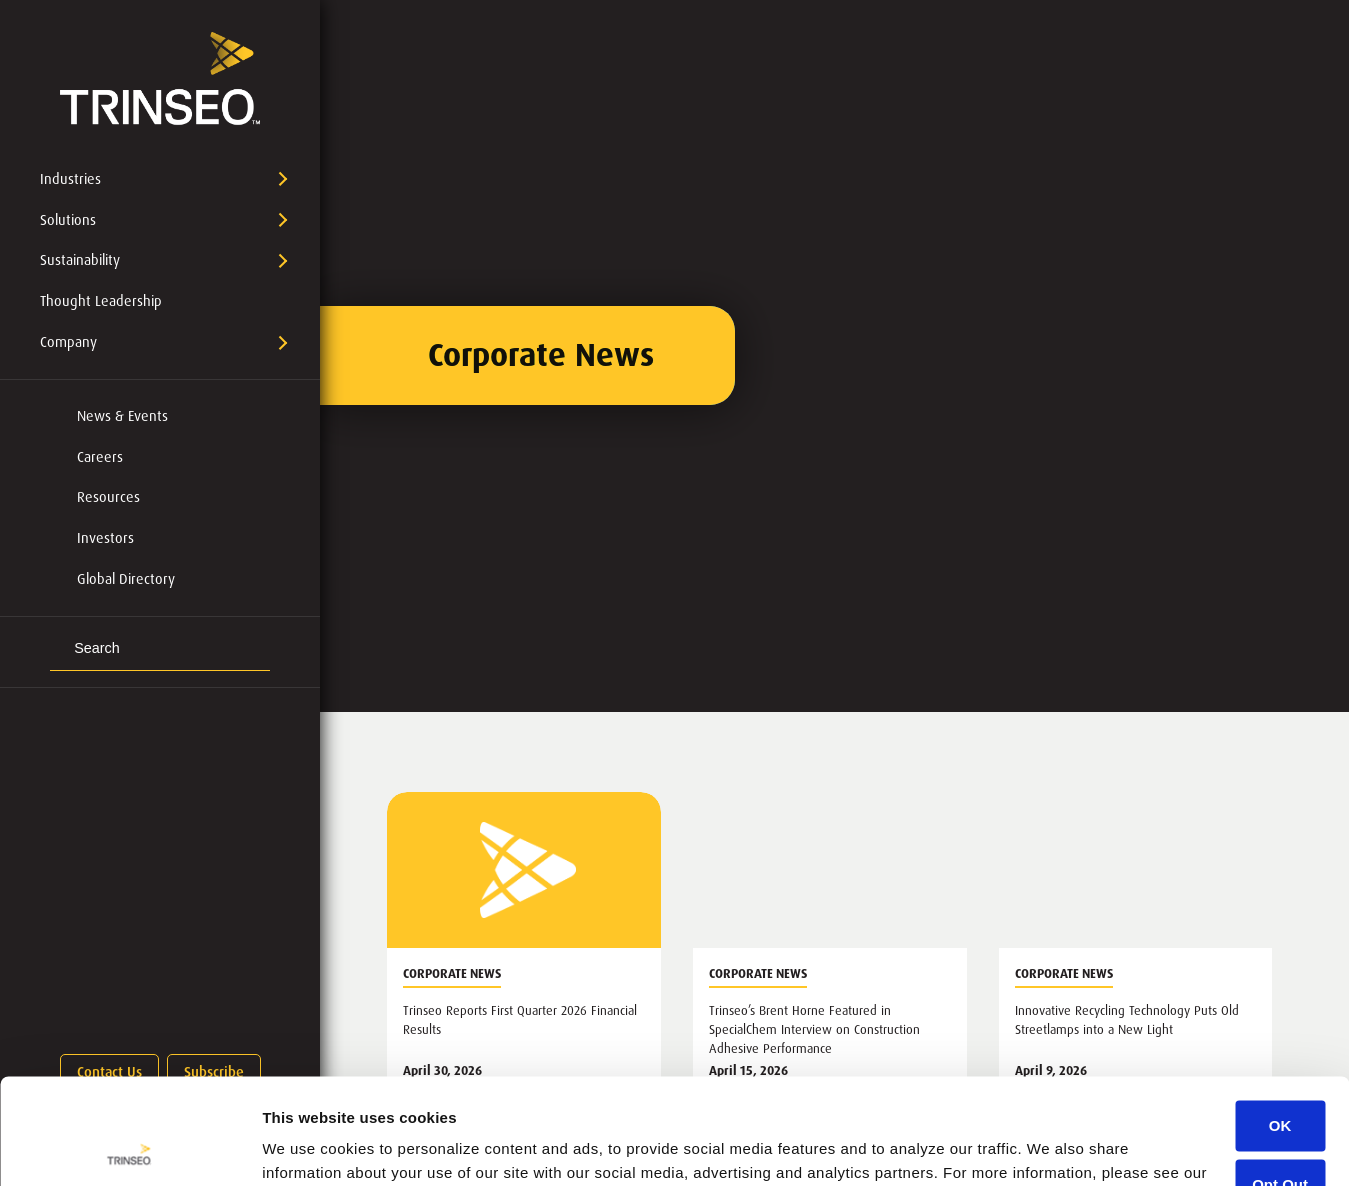 This screenshot has height=1186, width=1349. Describe the element at coordinates (70, 179) in the screenshot. I see `Industries` at that location.